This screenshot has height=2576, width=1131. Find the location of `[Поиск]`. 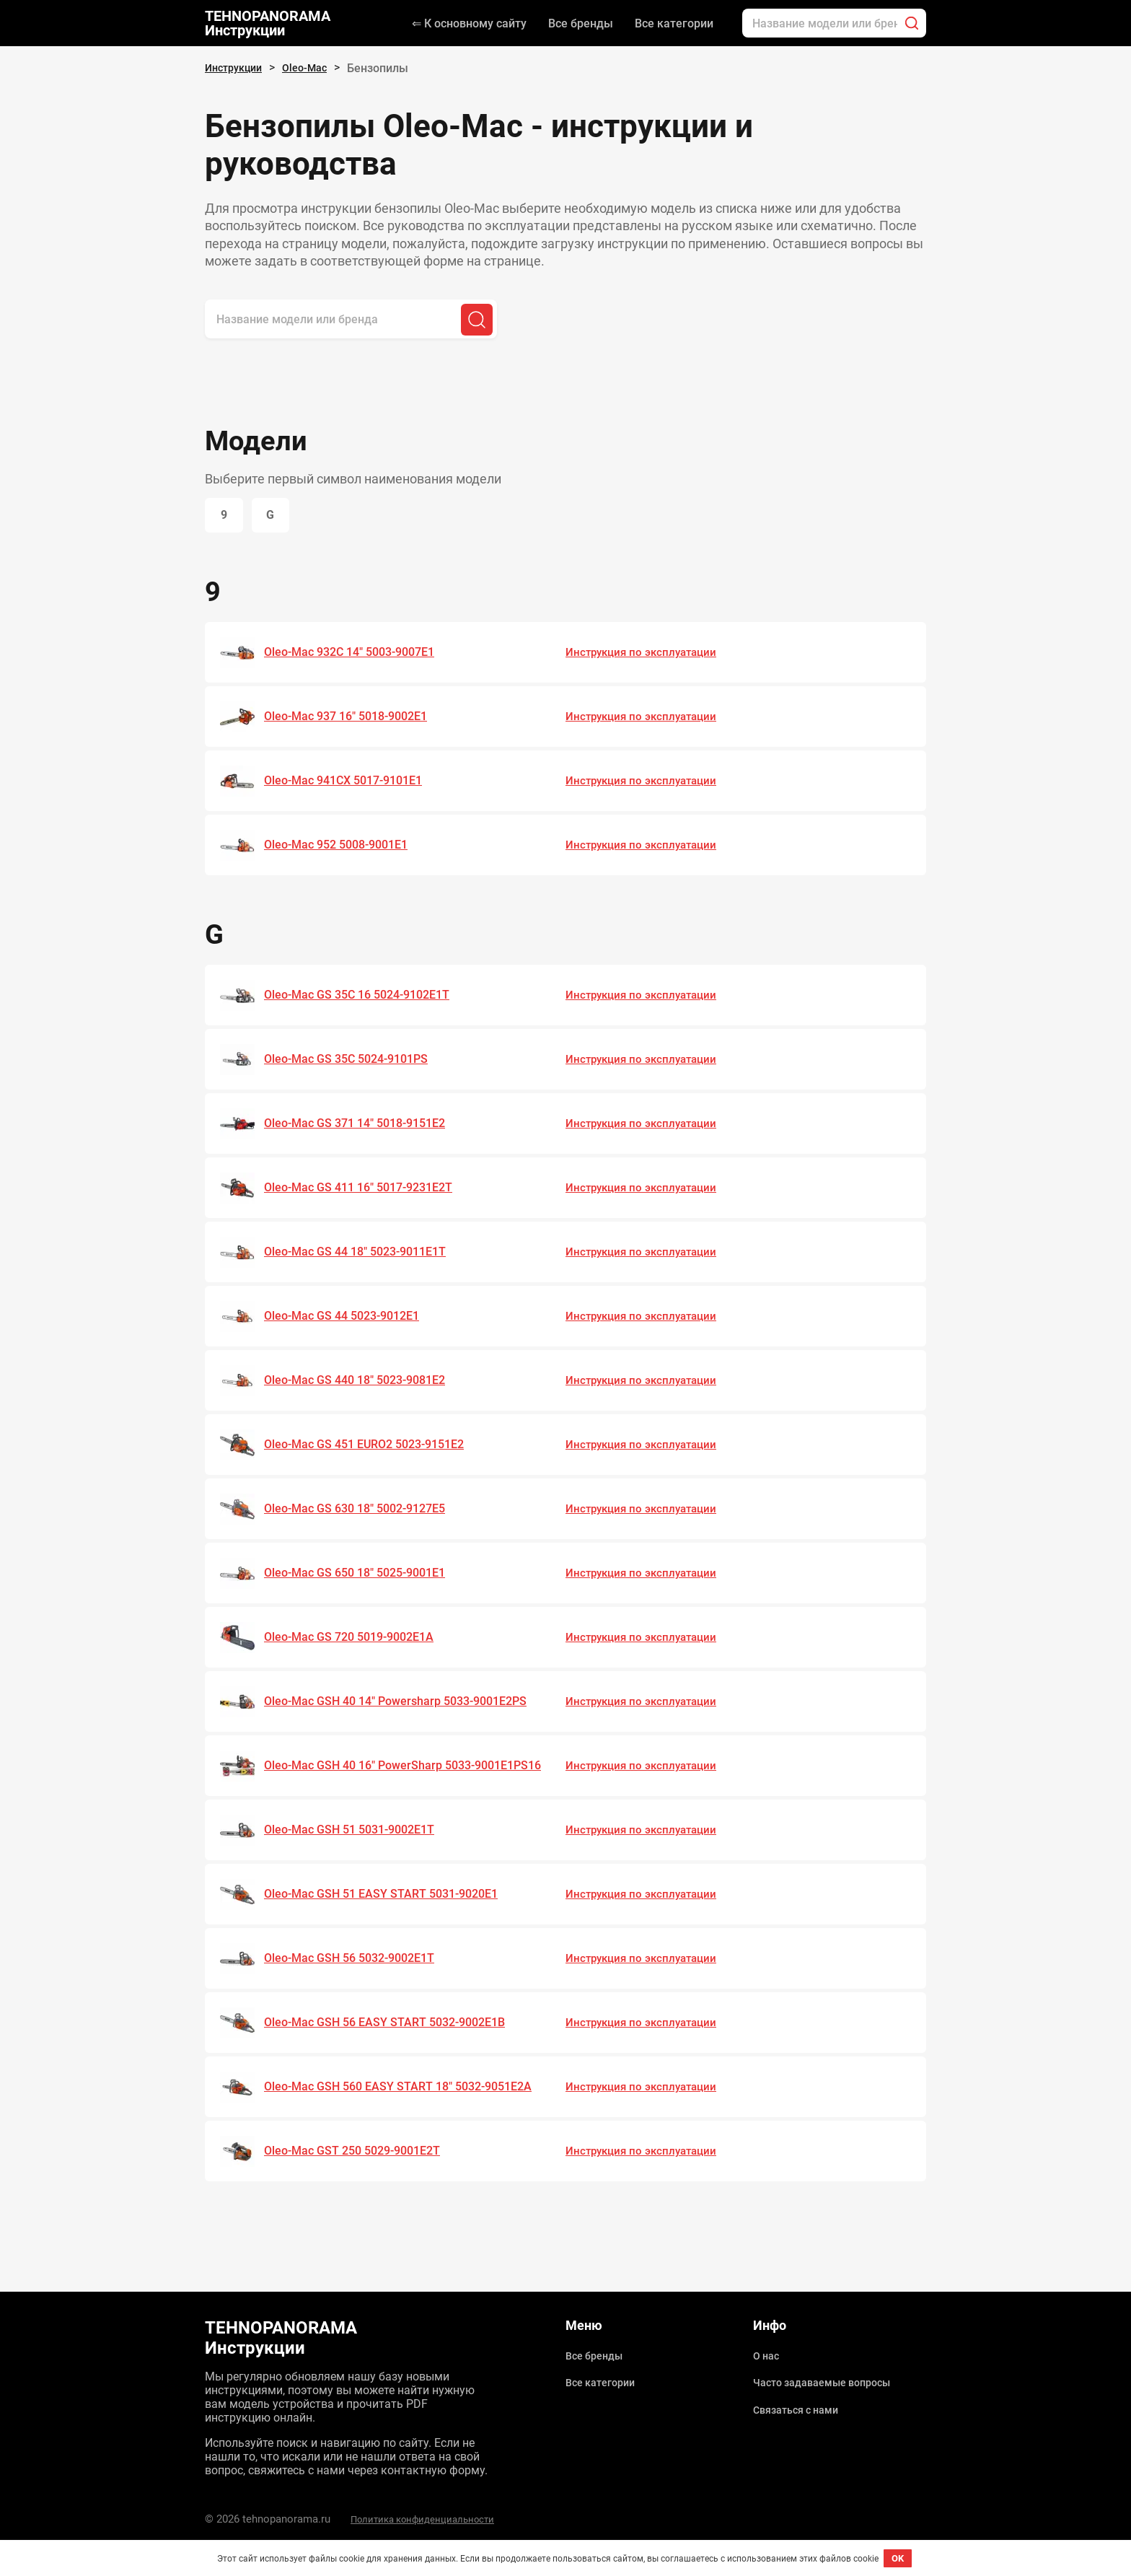

[Поиск] is located at coordinates (911, 23).